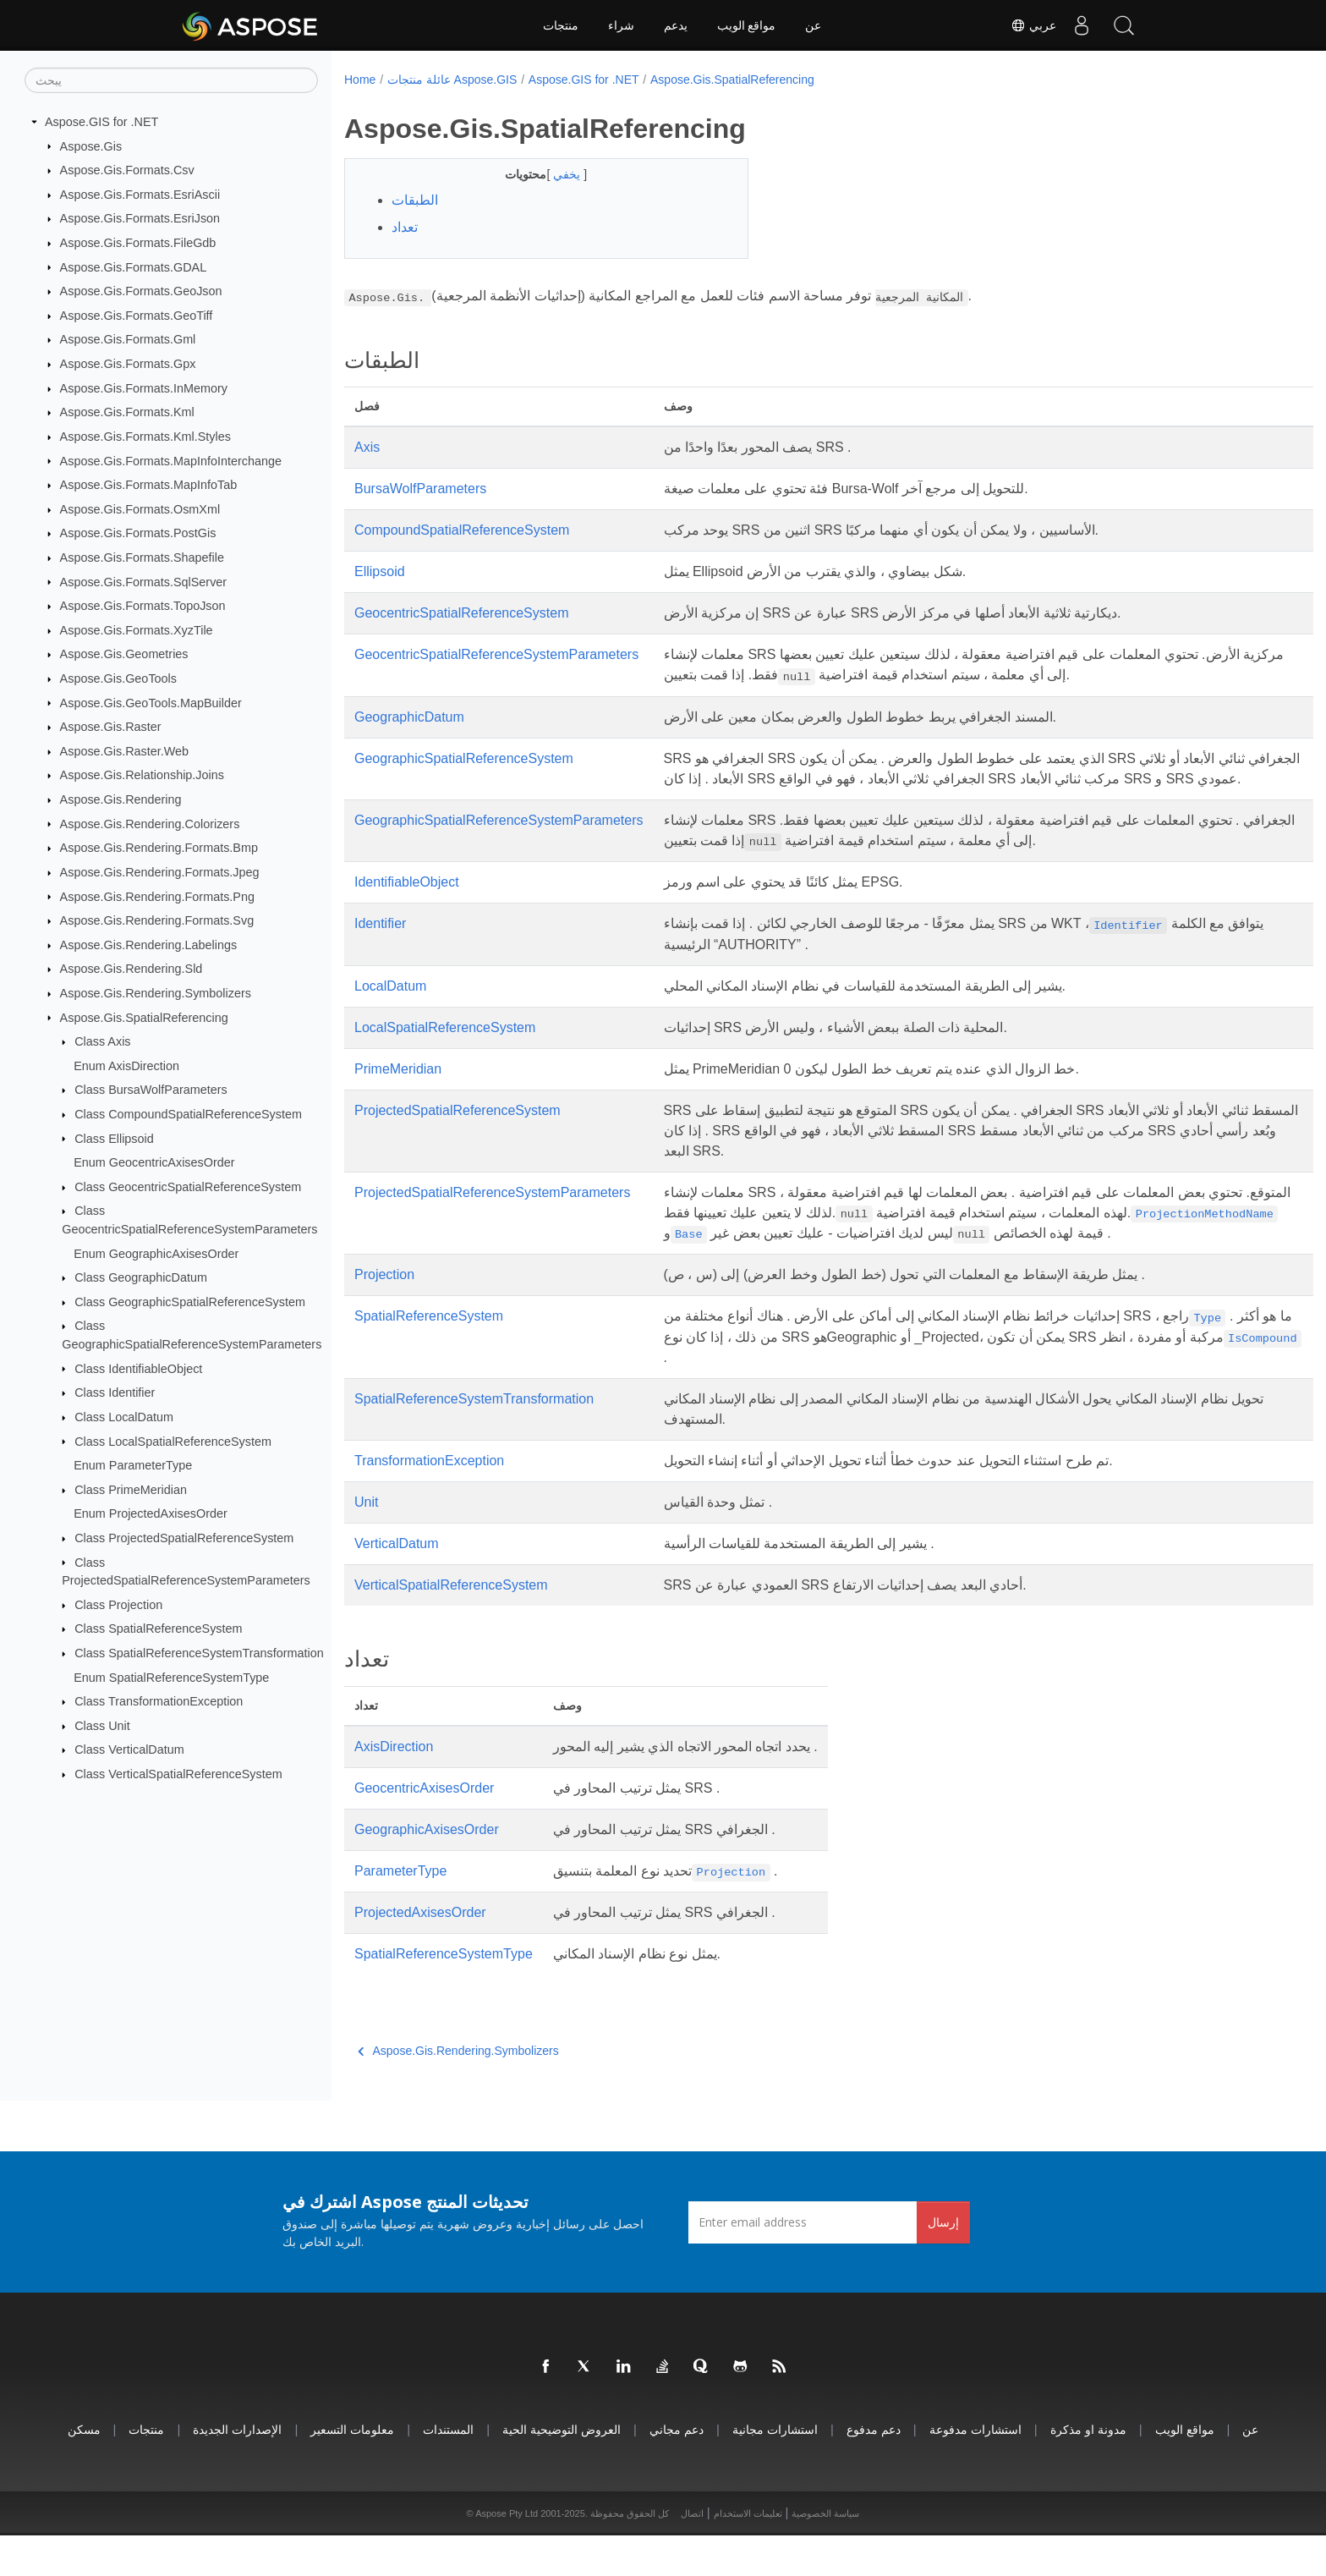  What do you see at coordinates (748, 2554) in the screenshot?
I see `تعليمات الاستخدام` at bounding box center [748, 2554].